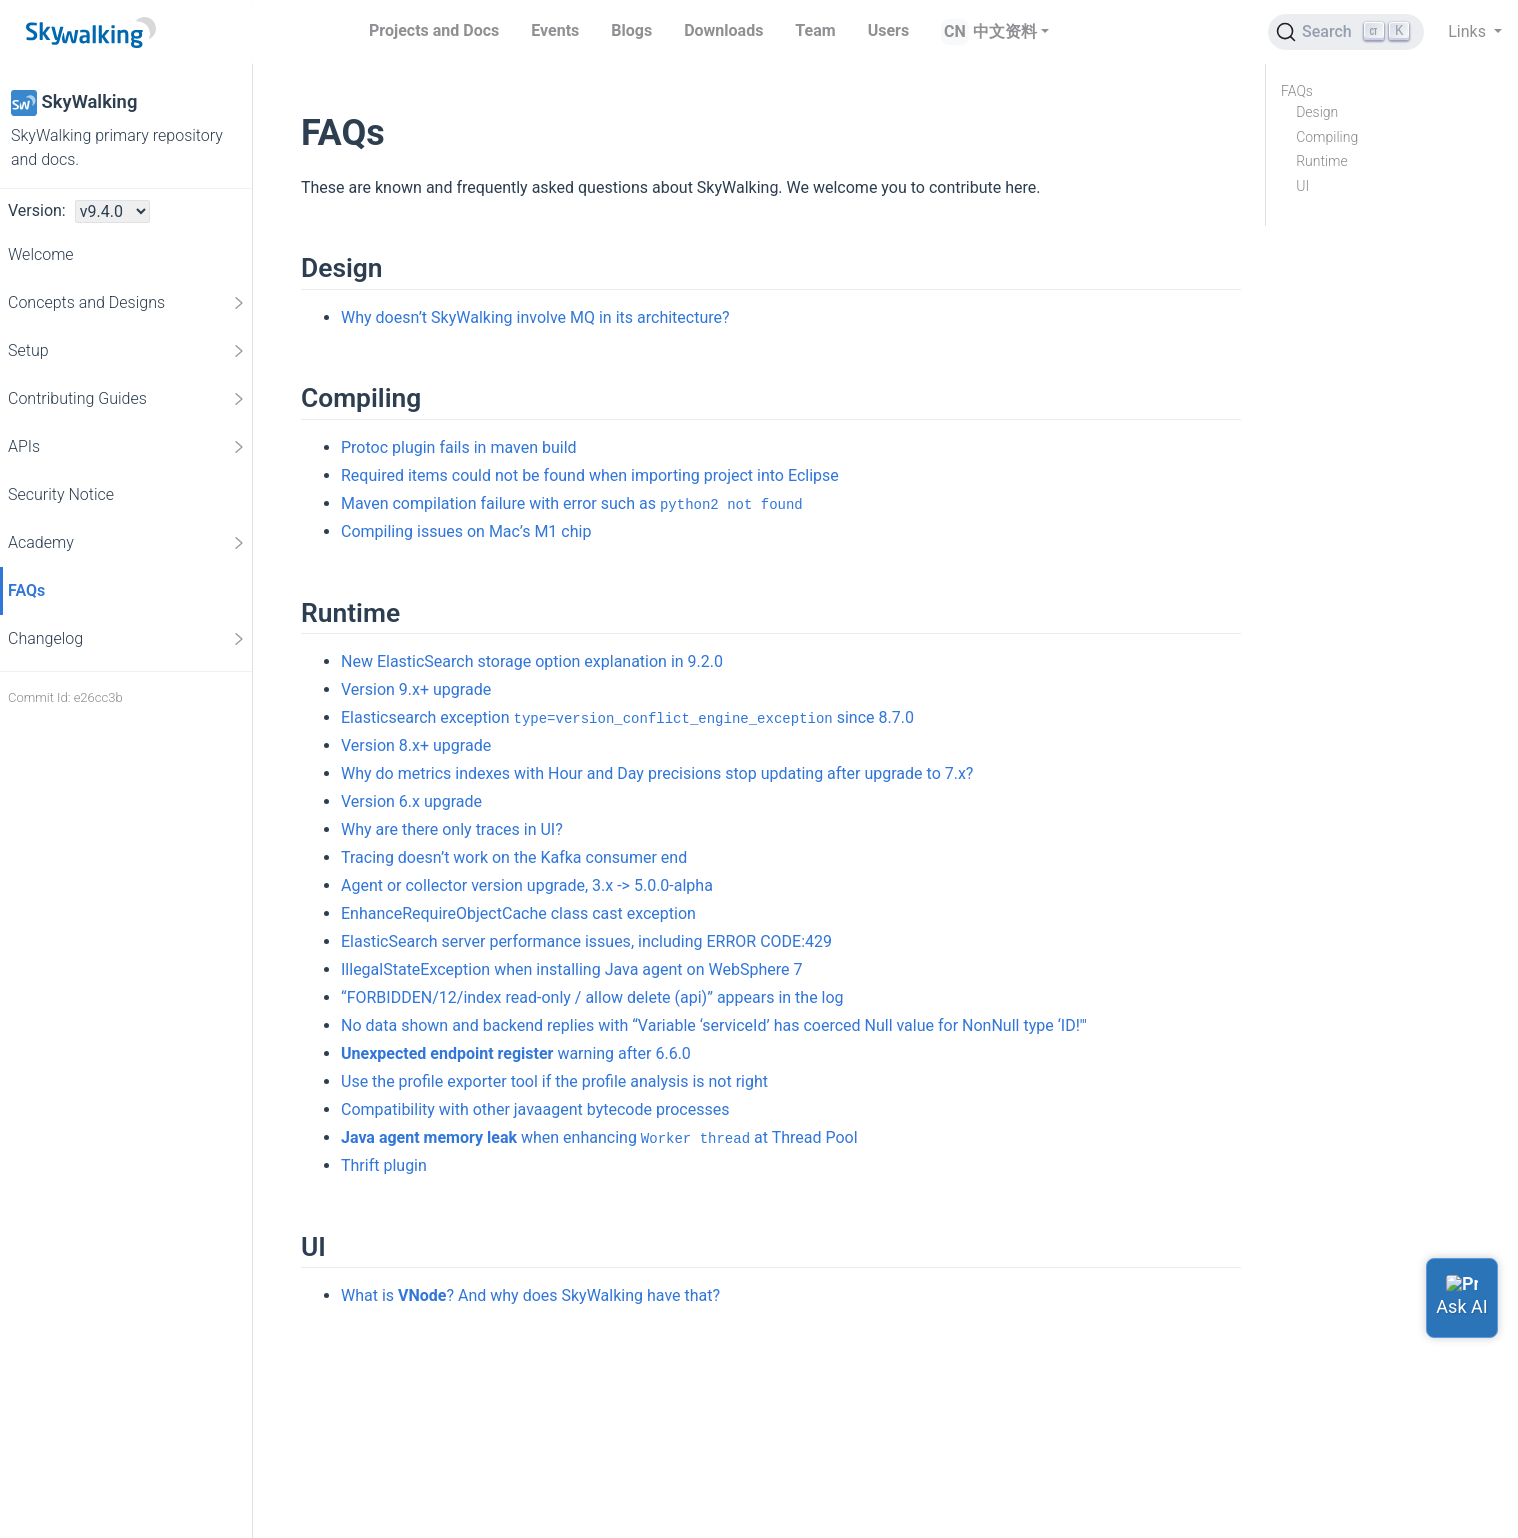  Describe the element at coordinates (1346, 32) in the screenshot. I see `[Search (Ctrl+K)]` at that location.